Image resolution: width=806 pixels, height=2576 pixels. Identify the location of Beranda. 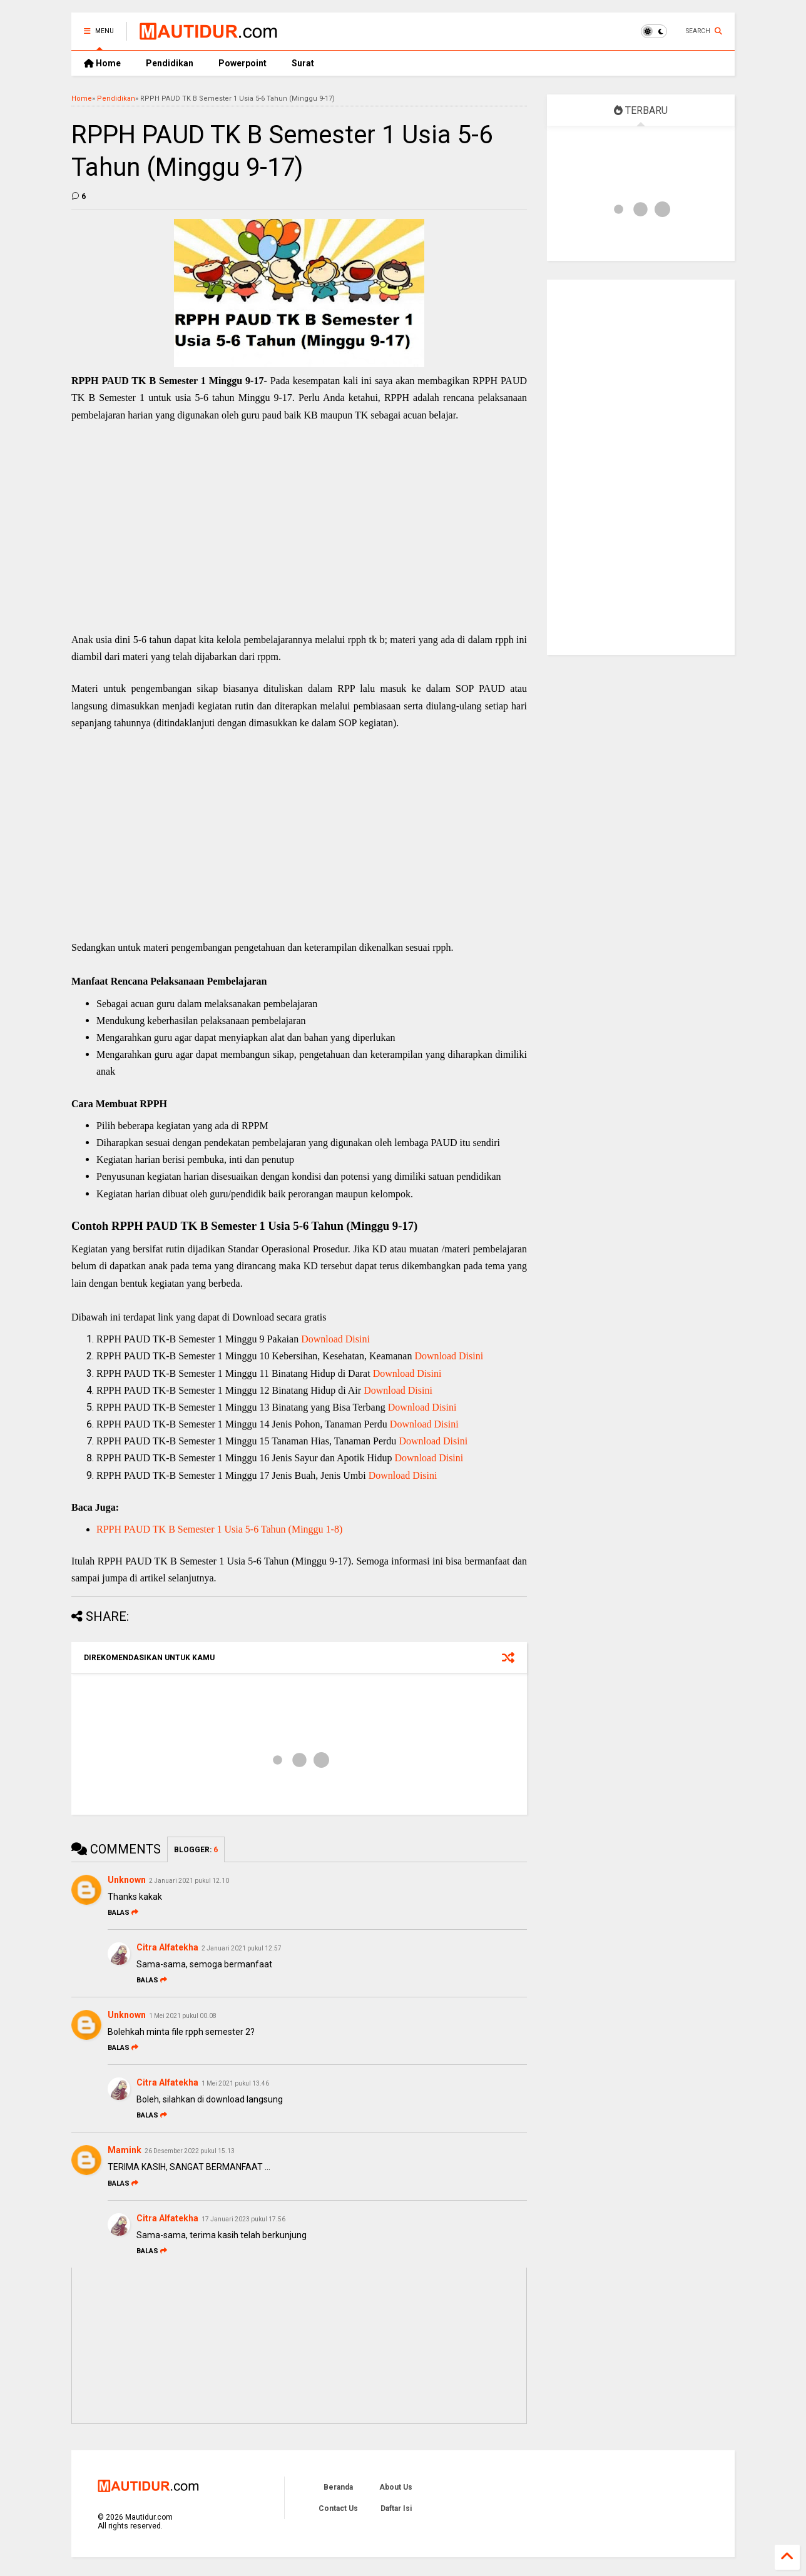
(338, 2487).